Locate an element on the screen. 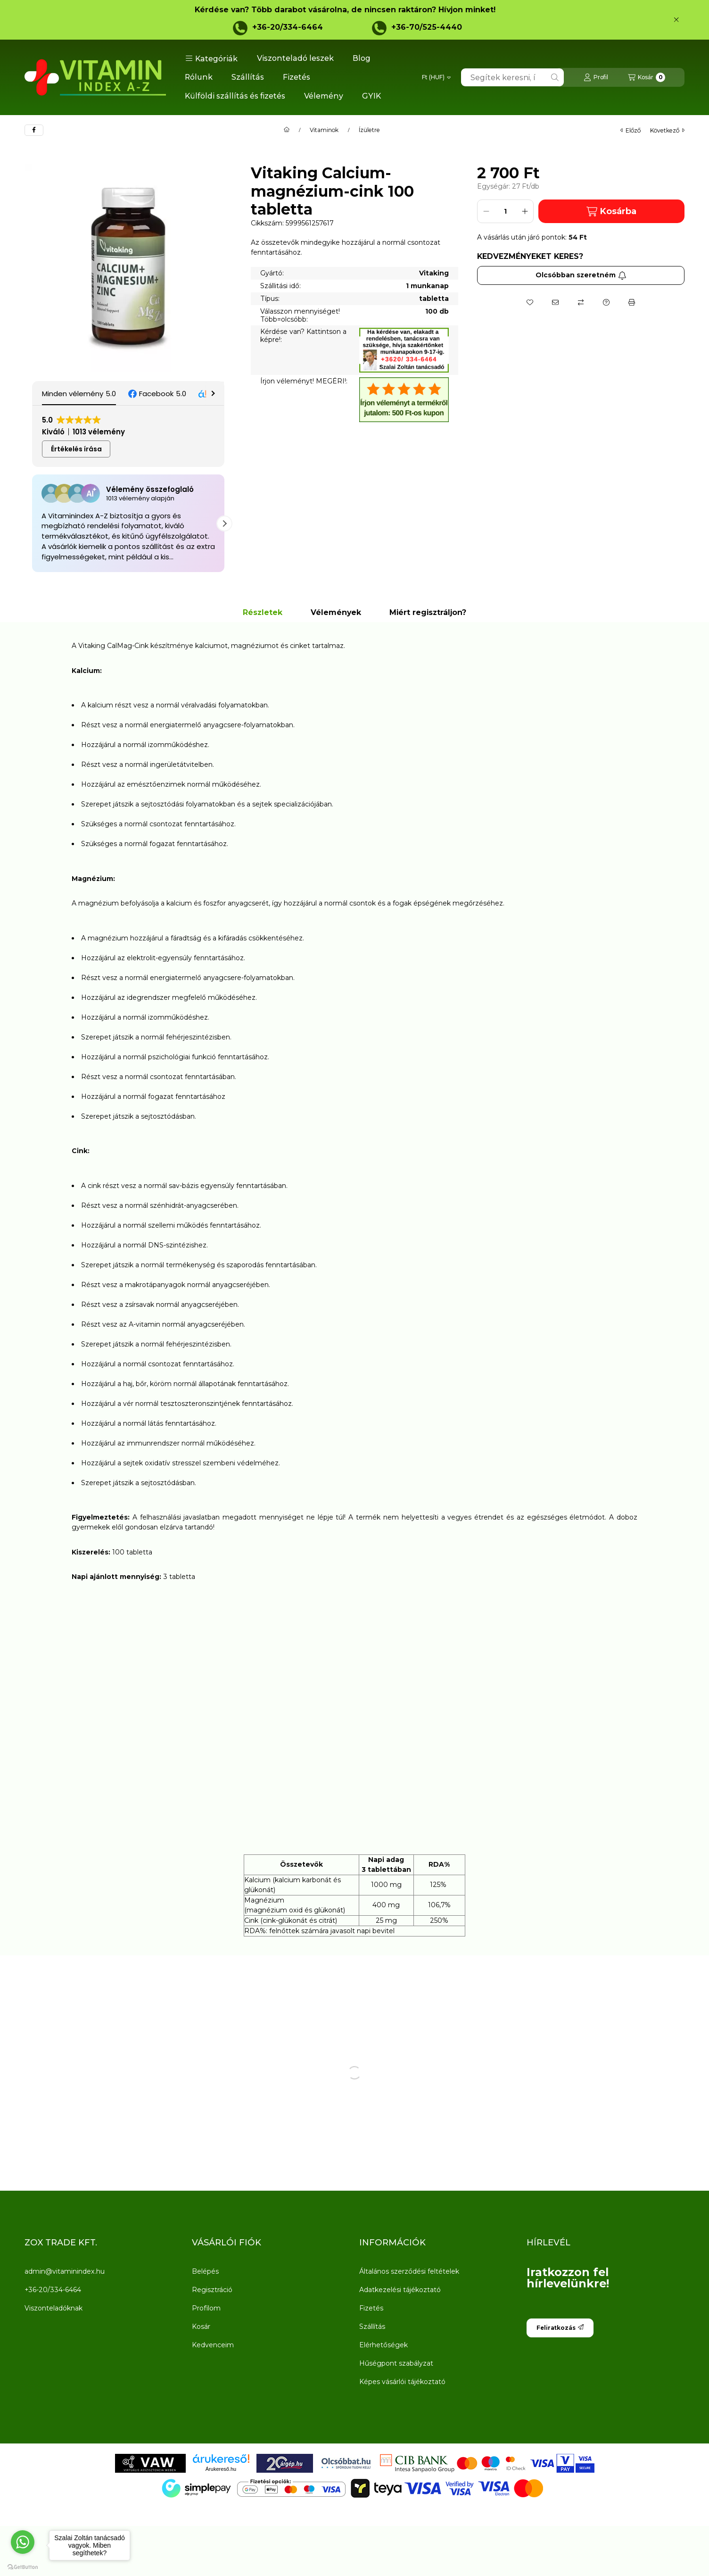 The height and width of the screenshot is (2576, 709). +36-20/334-6464 is located at coordinates (287, 27).